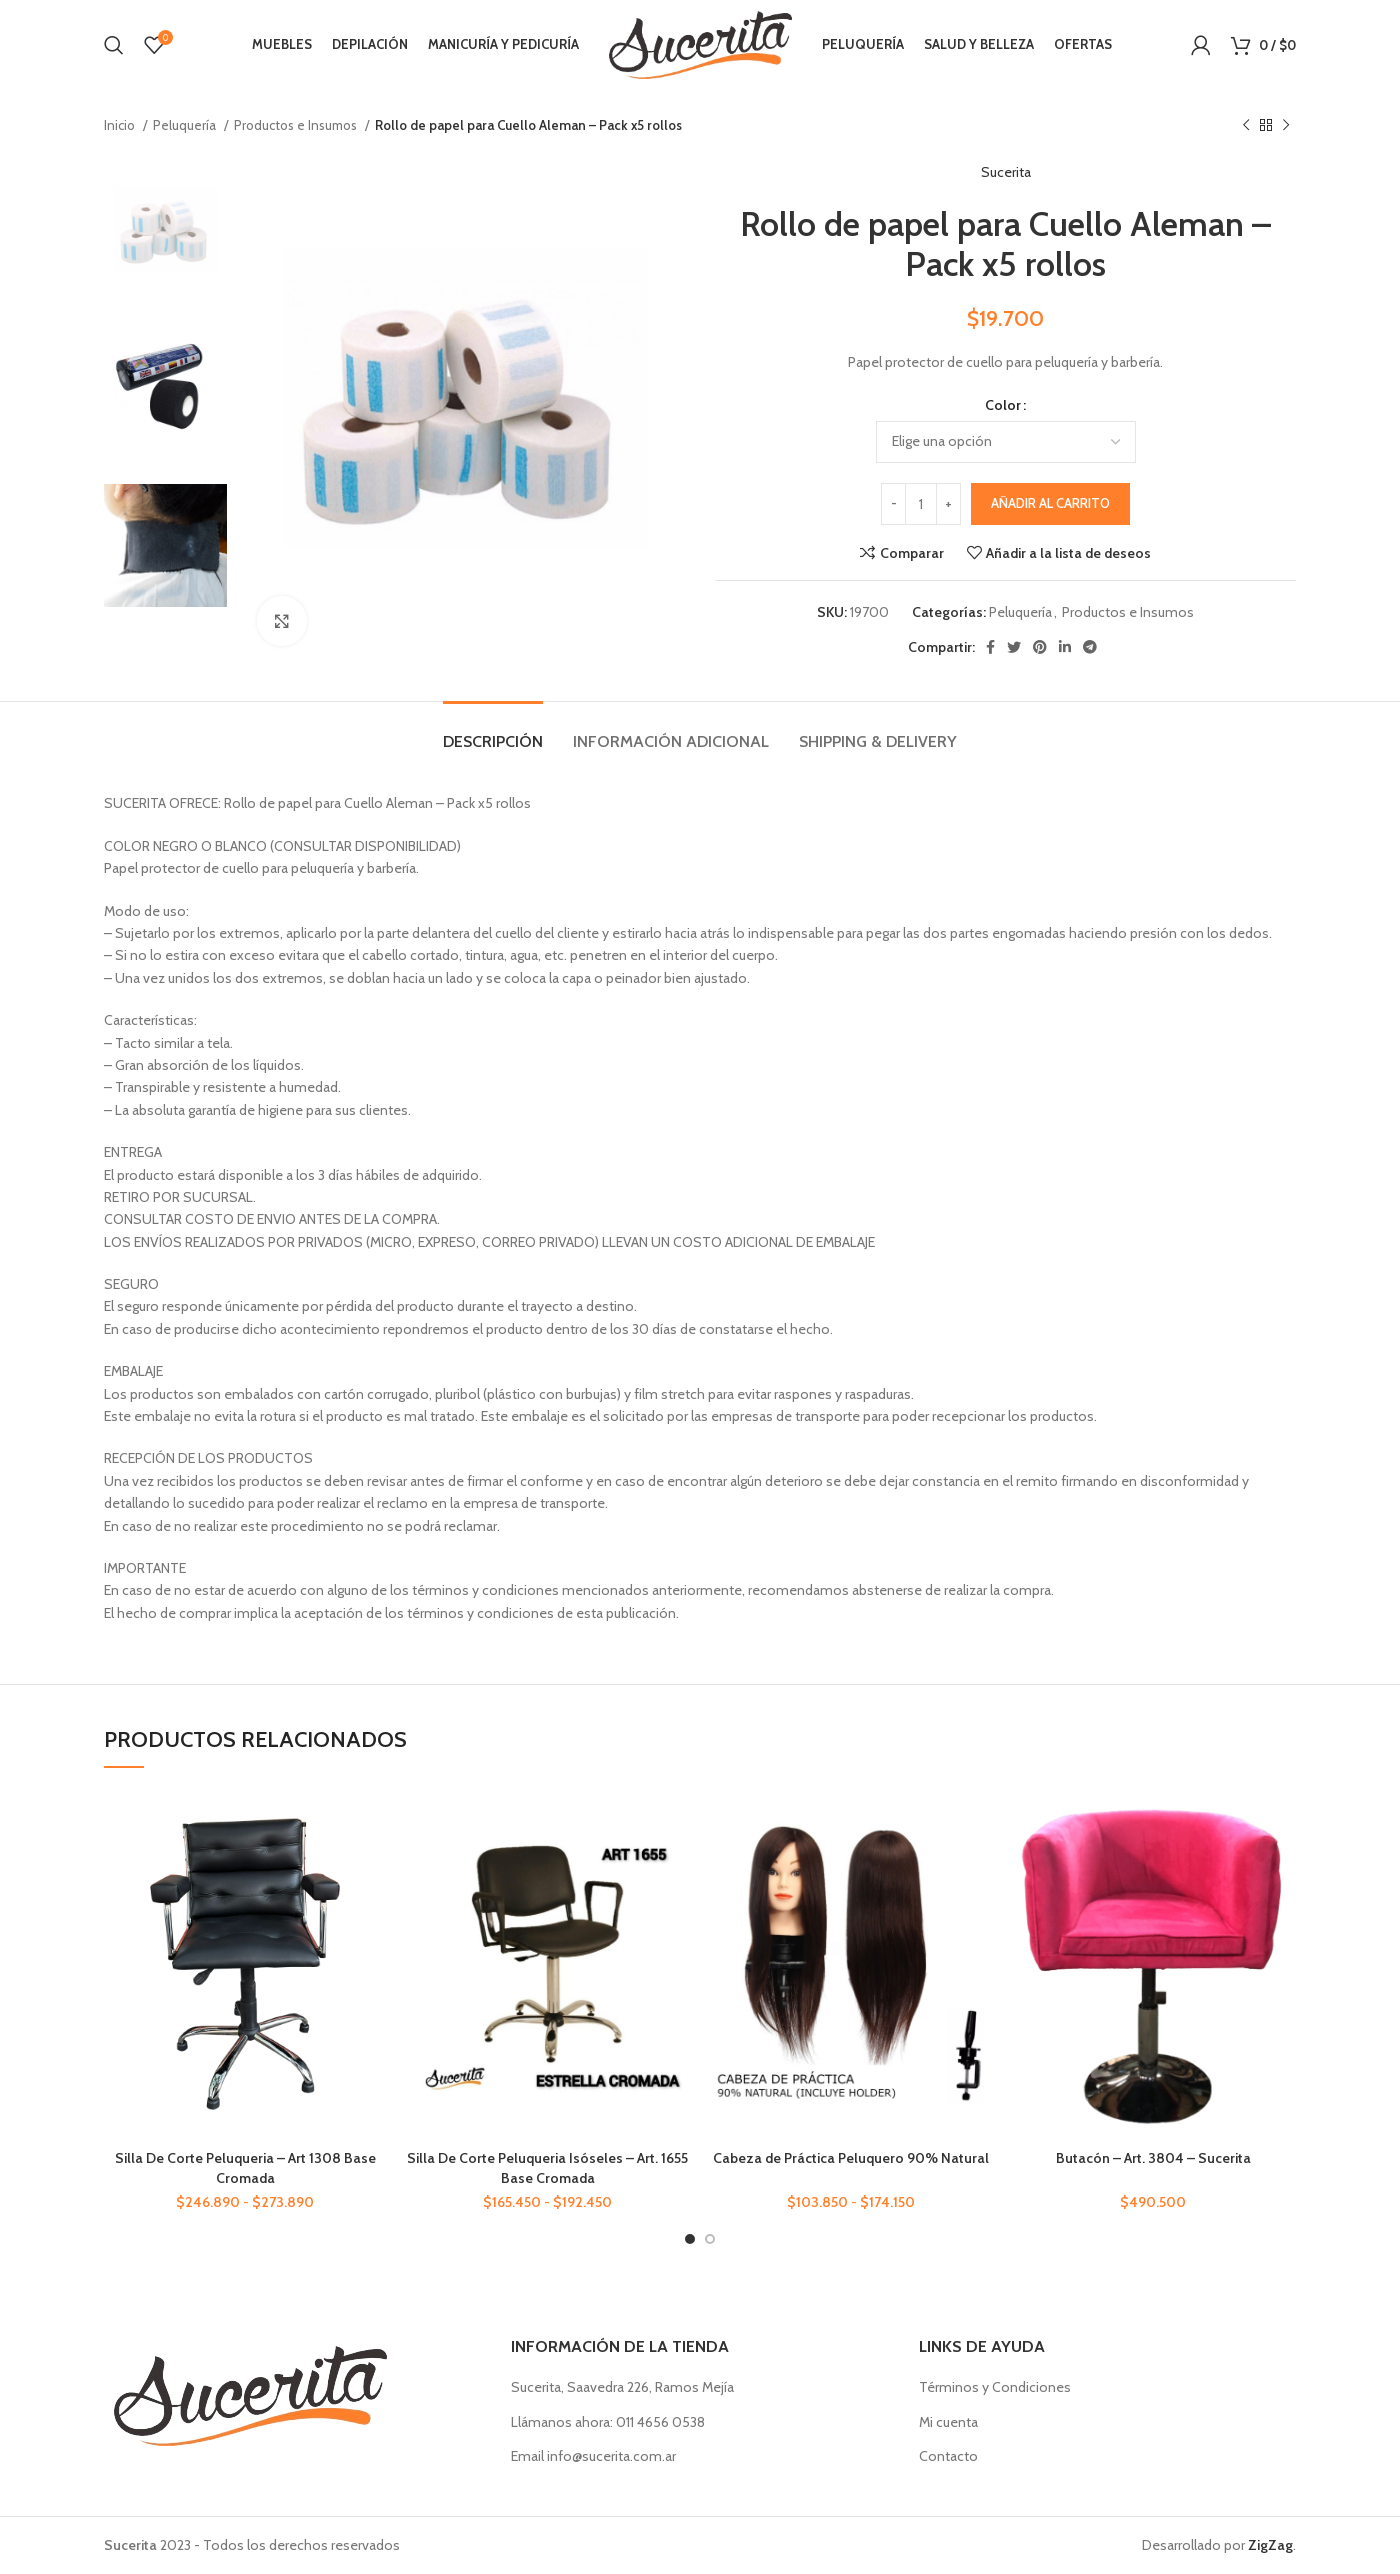 The width and height of the screenshot is (1400, 2574). What do you see at coordinates (948, 2422) in the screenshot?
I see `Mi cuenta` at bounding box center [948, 2422].